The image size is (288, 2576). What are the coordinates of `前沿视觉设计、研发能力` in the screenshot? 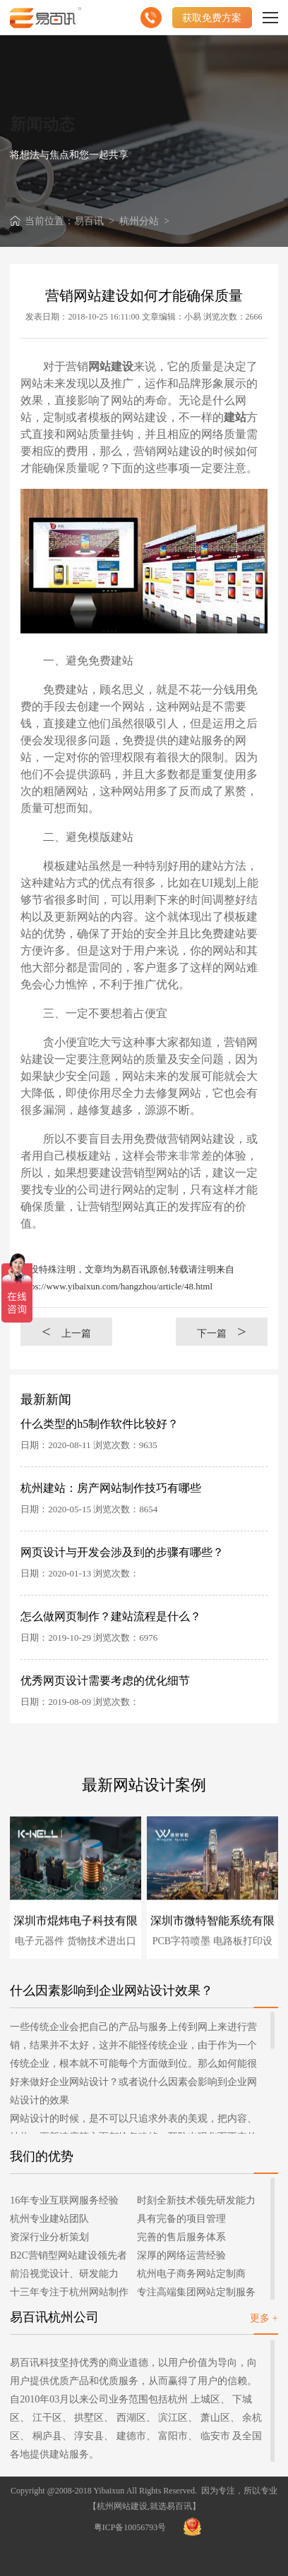 It's located at (64, 2273).